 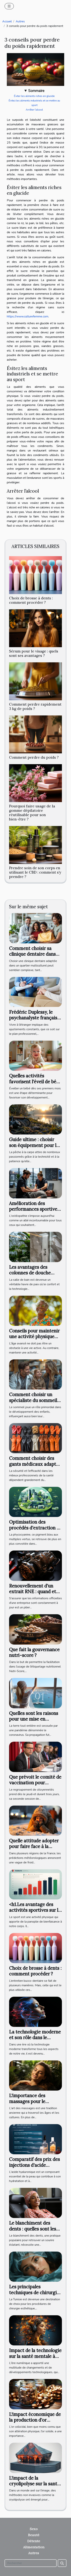 What do you see at coordinates (35, 2040) in the screenshot?
I see `La technologie moderne et son rôle dans le renforcement de la mâchoire` at bounding box center [35, 2040].